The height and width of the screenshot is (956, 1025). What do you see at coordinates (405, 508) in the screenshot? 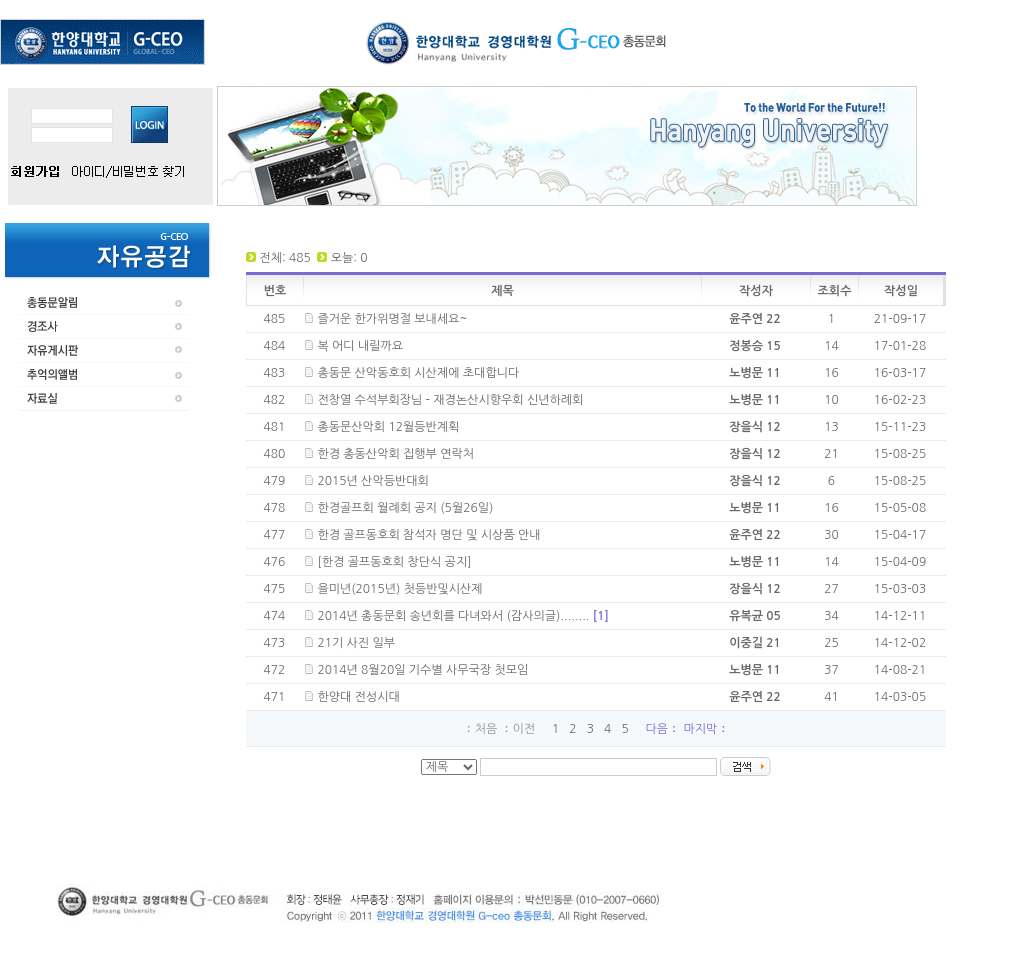
I see `한경골프회 월례회 공지 (5월26일)` at bounding box center [405, 508].